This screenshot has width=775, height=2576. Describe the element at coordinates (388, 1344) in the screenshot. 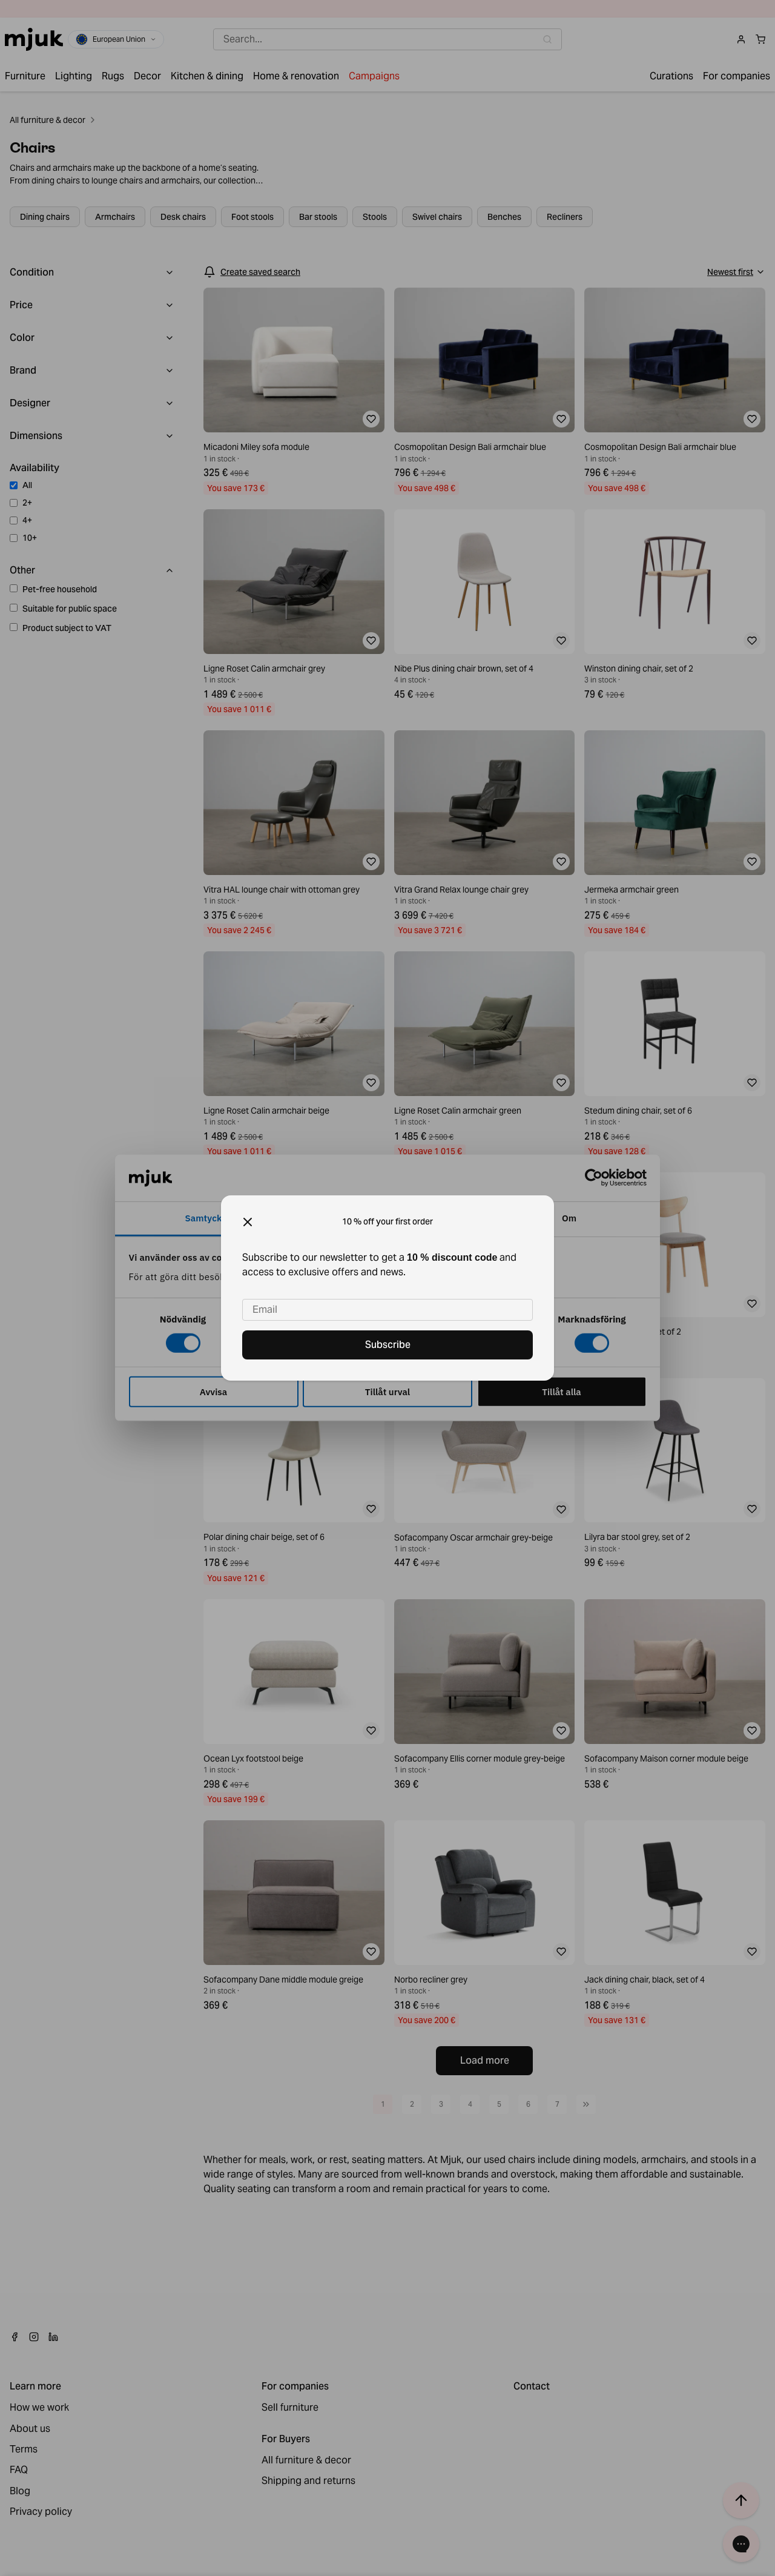

I see `Subscribe` at that location.